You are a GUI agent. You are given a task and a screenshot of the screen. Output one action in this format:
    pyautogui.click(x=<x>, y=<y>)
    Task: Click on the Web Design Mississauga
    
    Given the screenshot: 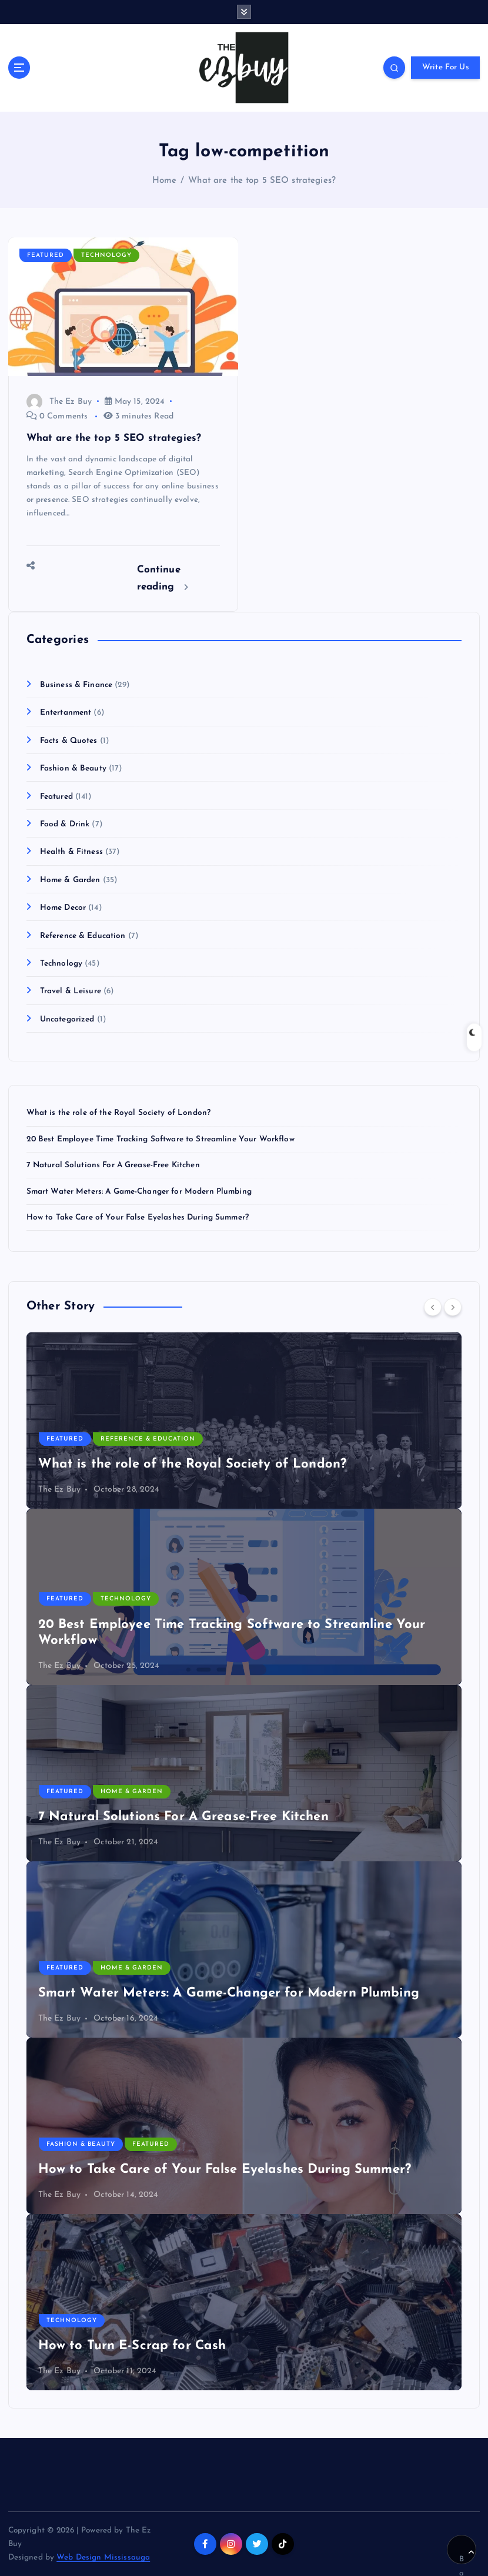 What is the action you would take?
    pyautogui.click(x=103, y=2557)
    